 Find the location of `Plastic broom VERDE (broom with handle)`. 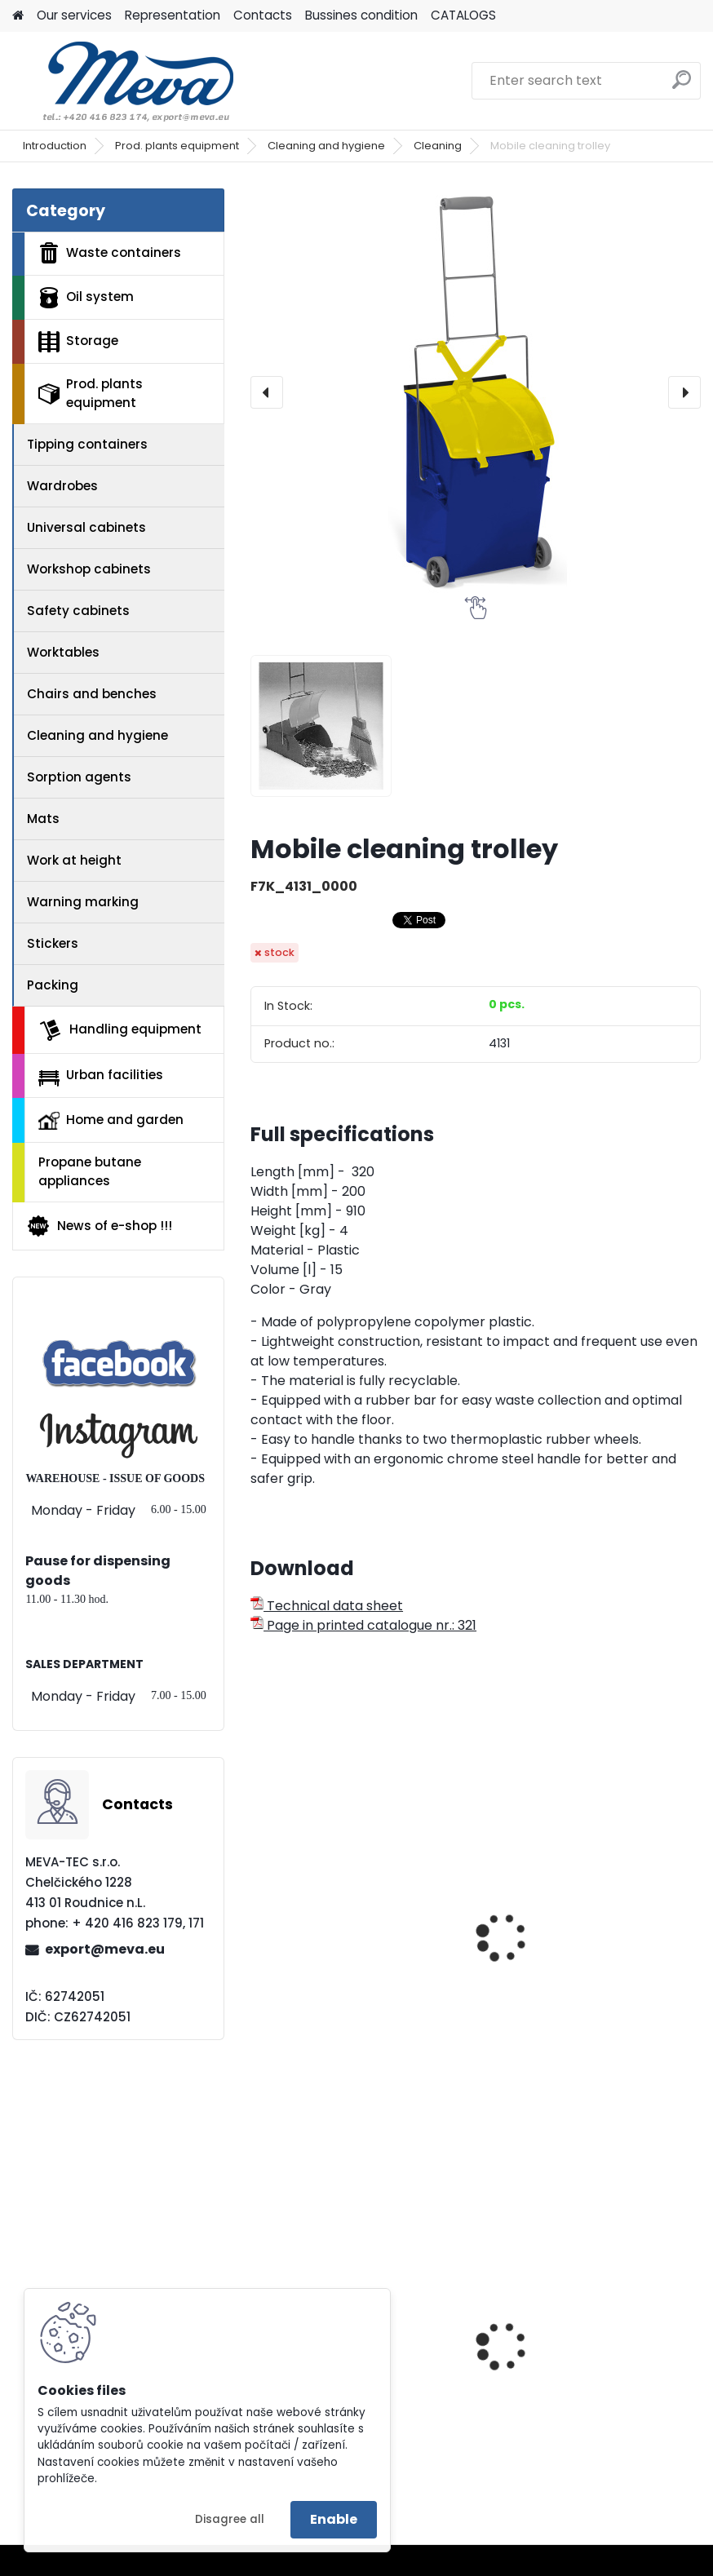

Plastic broom VERDE (broom with handle) is located at coordinates (585, 1966).